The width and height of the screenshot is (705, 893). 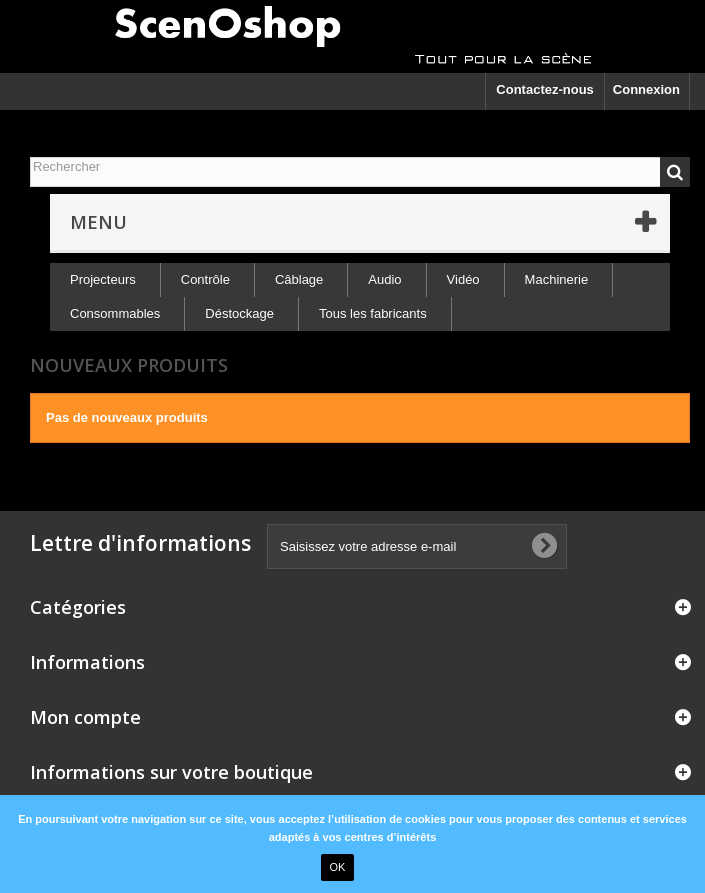 What do you see at coordinates (373, 313) in the screenshot?
I see `Tous les fabricants` at bounding box center [373, 313].